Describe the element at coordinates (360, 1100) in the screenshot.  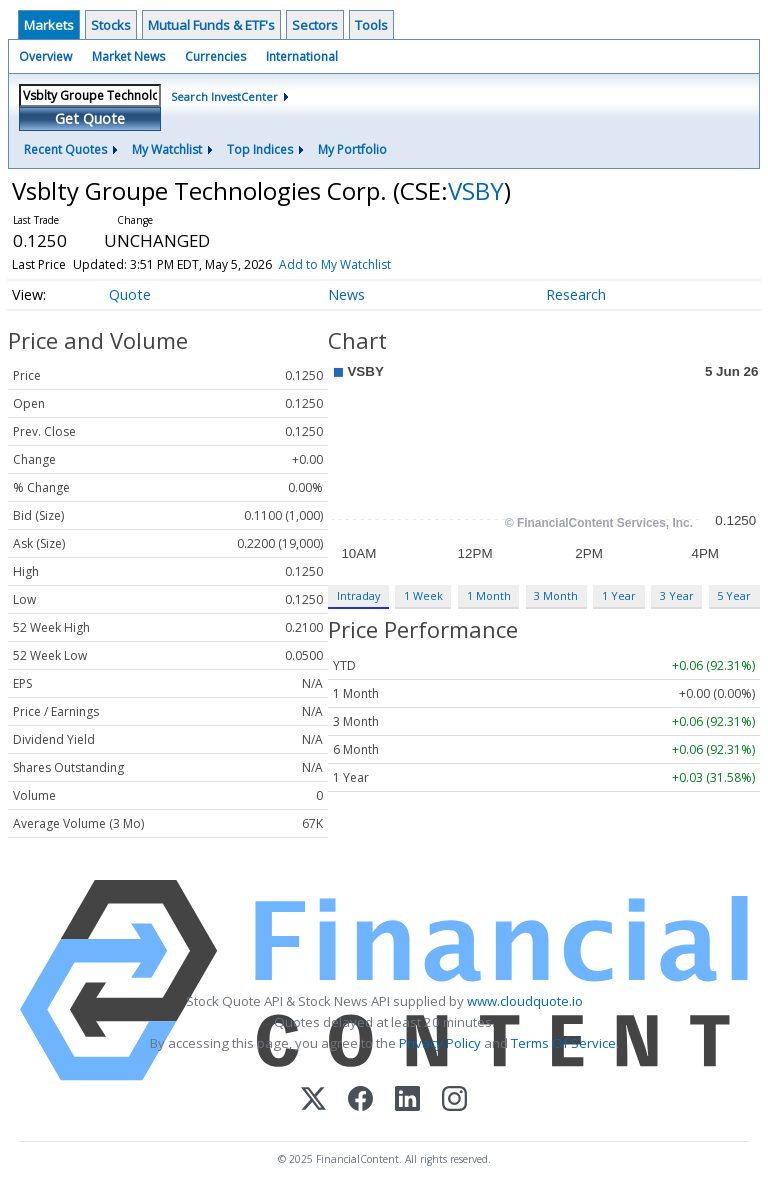
I see `[Facebook]` at that location.